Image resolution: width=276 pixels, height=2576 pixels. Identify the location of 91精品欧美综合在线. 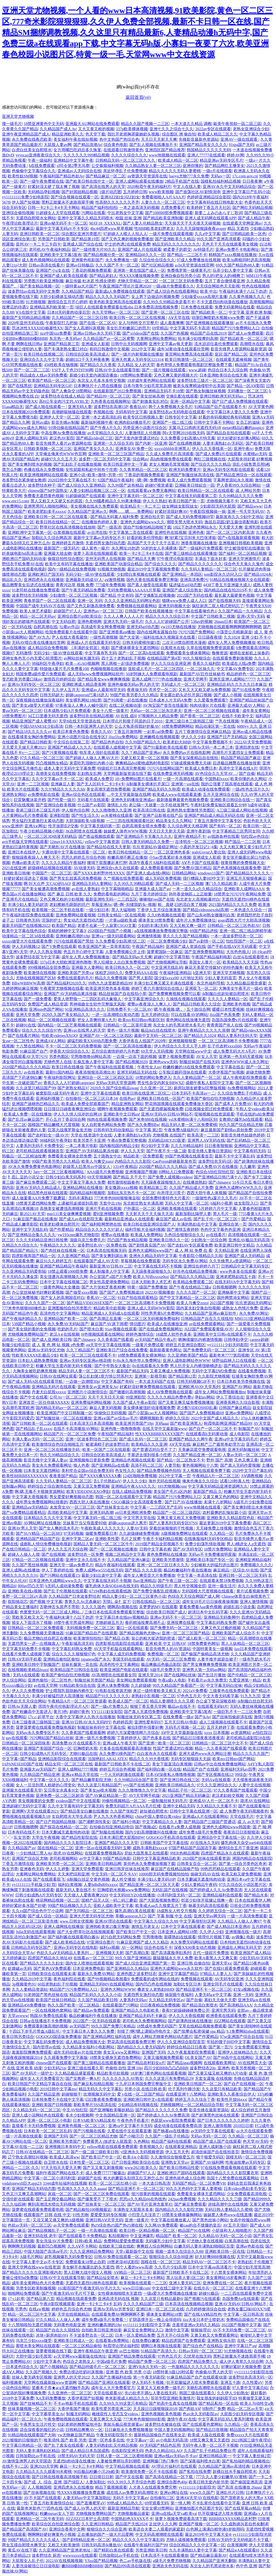
(77, 1685).